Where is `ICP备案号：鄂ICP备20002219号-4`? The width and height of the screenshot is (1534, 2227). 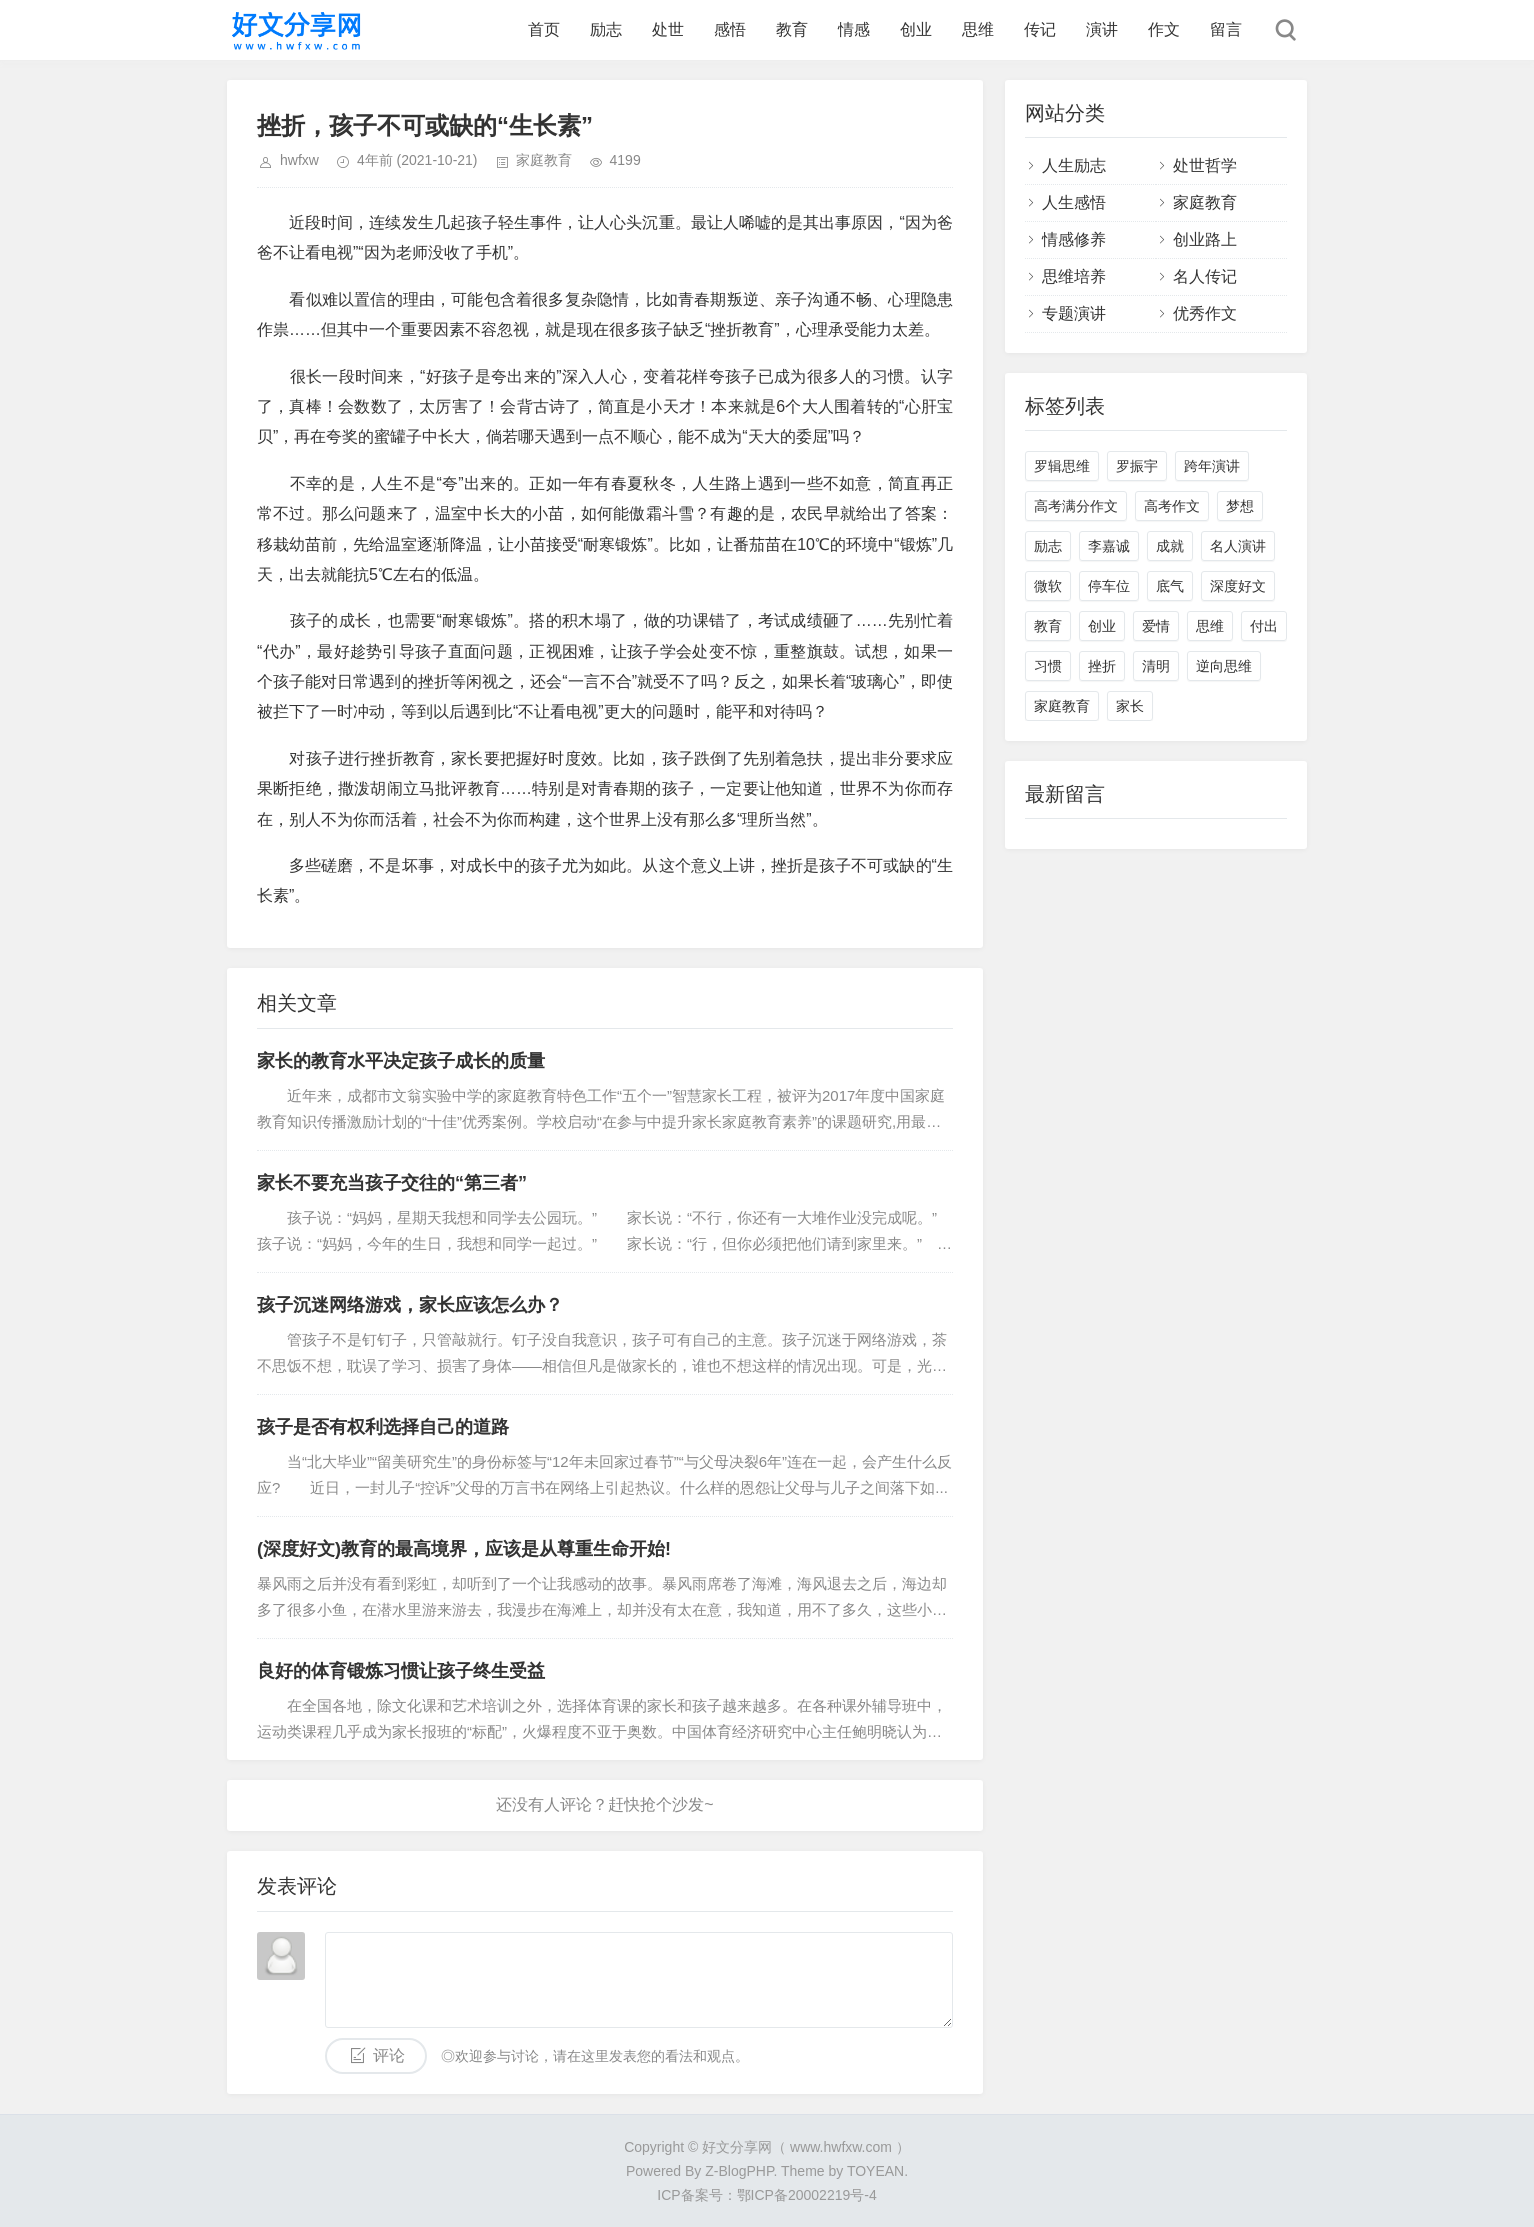 ICP备案号：鄂ICP备20002219号-4 is located at coordinates (766, 2195).